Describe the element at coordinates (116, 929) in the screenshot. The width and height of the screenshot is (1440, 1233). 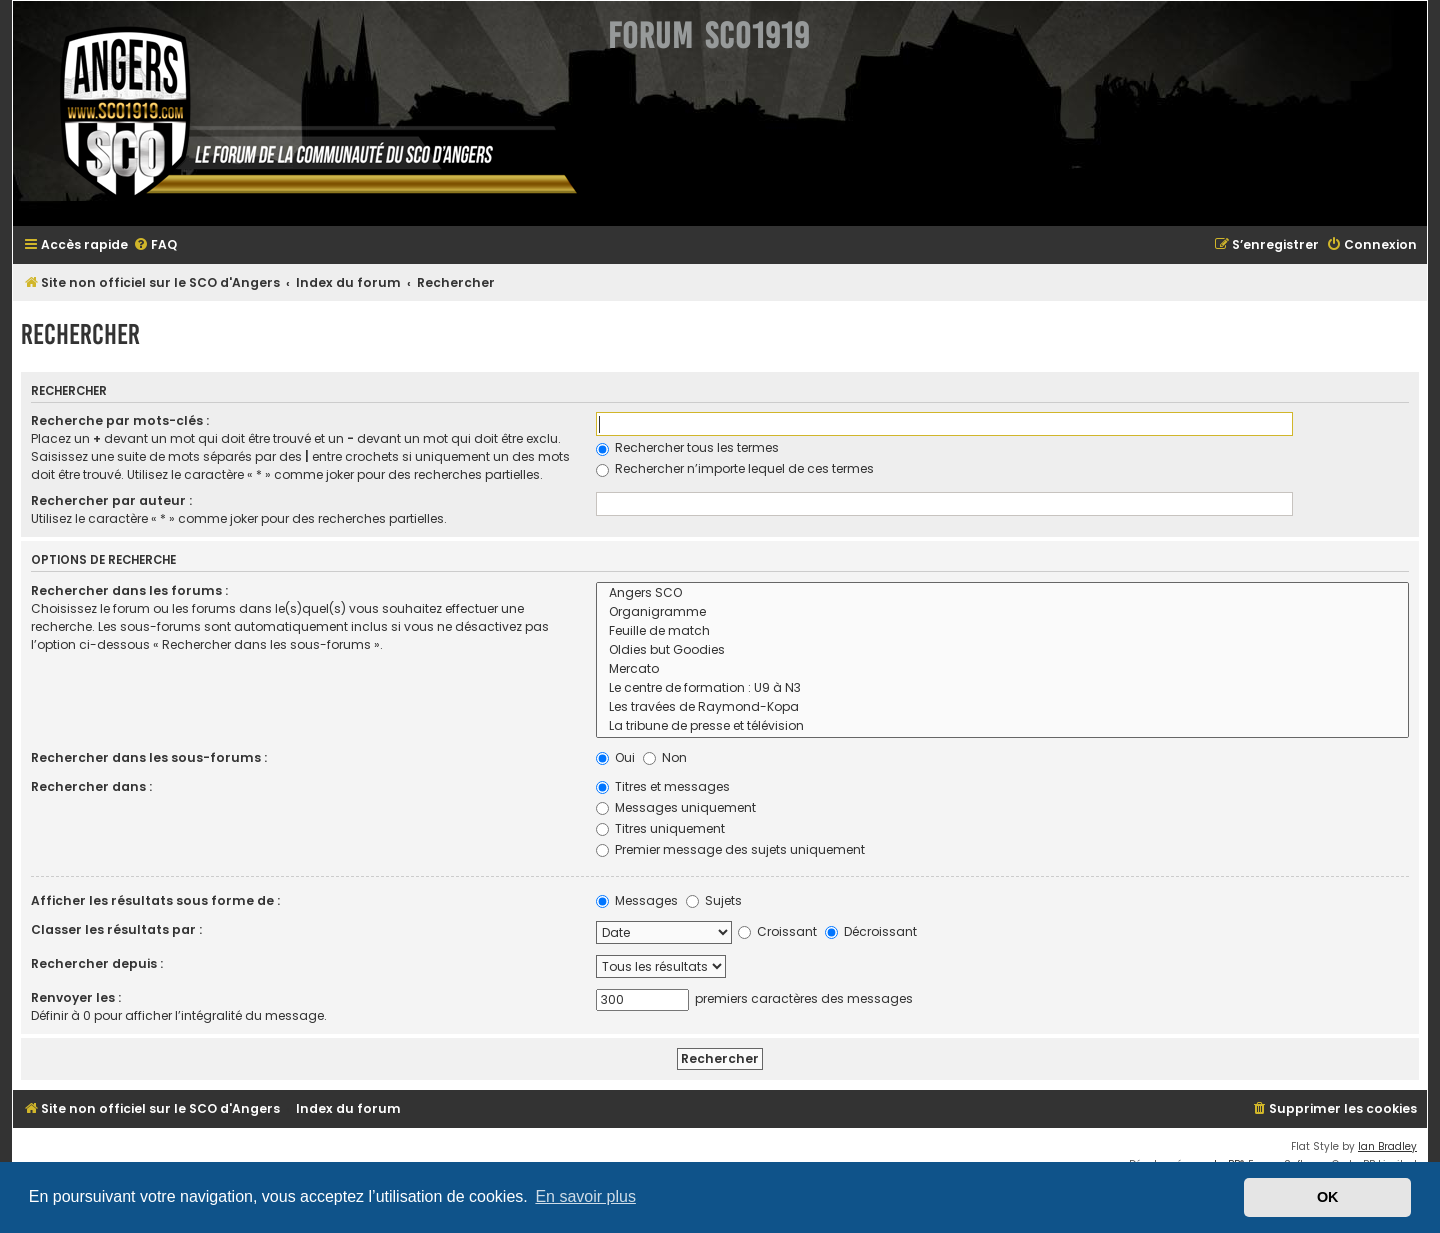
I see `Classer les résultats par :` at that location.